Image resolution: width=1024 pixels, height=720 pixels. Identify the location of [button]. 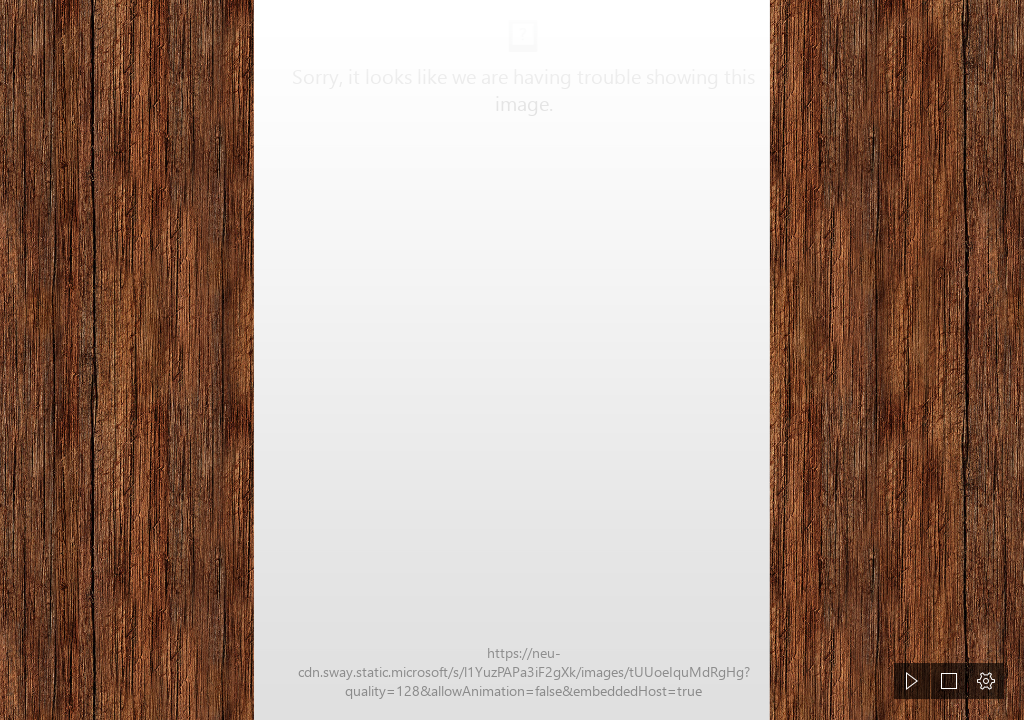
(912, 681).